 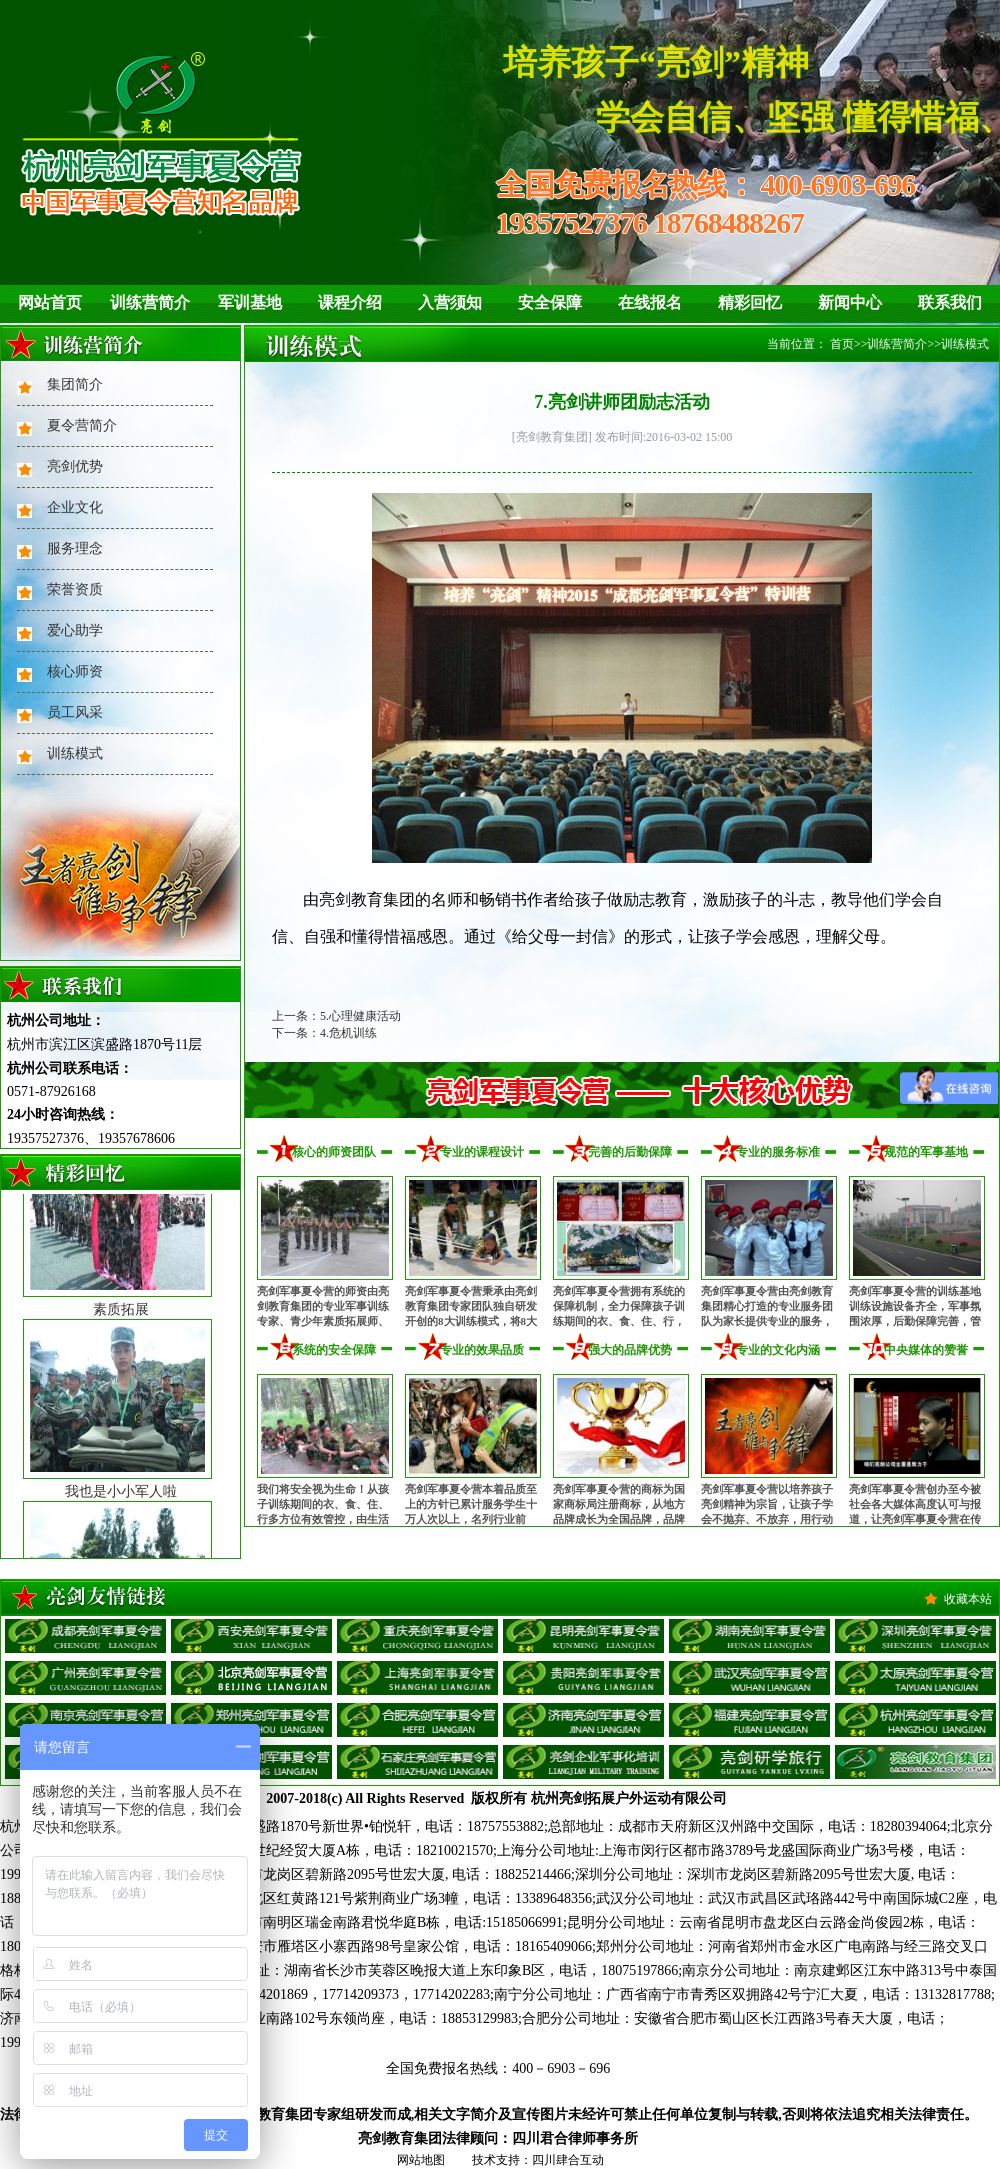 What do you see at coordinates (968, 1599) in the screenshot?
I see `收藏本站` at bounding box center [968, 1599].